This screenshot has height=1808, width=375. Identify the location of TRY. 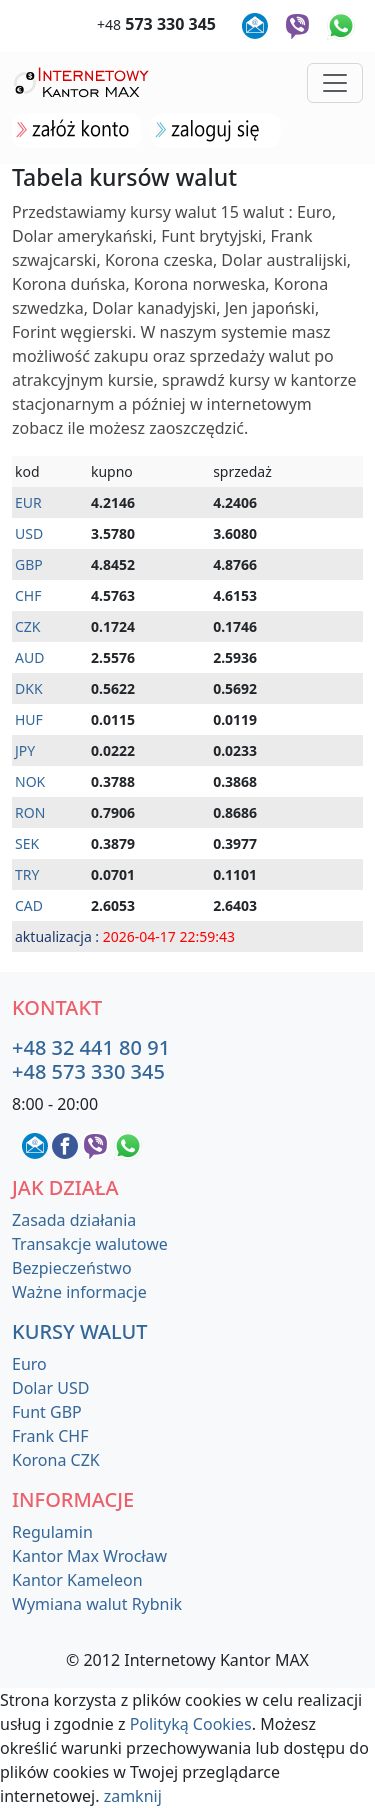
(27, 874).